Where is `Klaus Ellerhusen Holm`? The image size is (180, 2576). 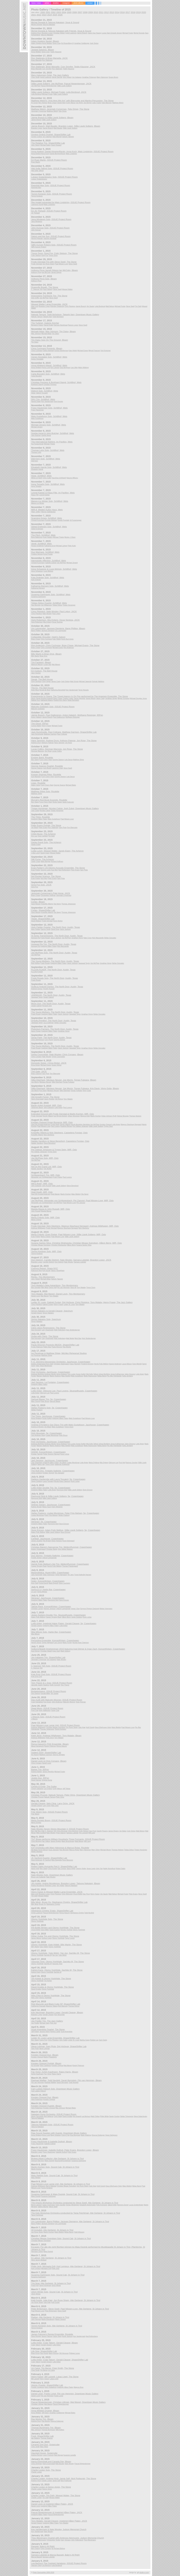 Klaus Ellerhusen Holm is located at coordinates (103, 1727).